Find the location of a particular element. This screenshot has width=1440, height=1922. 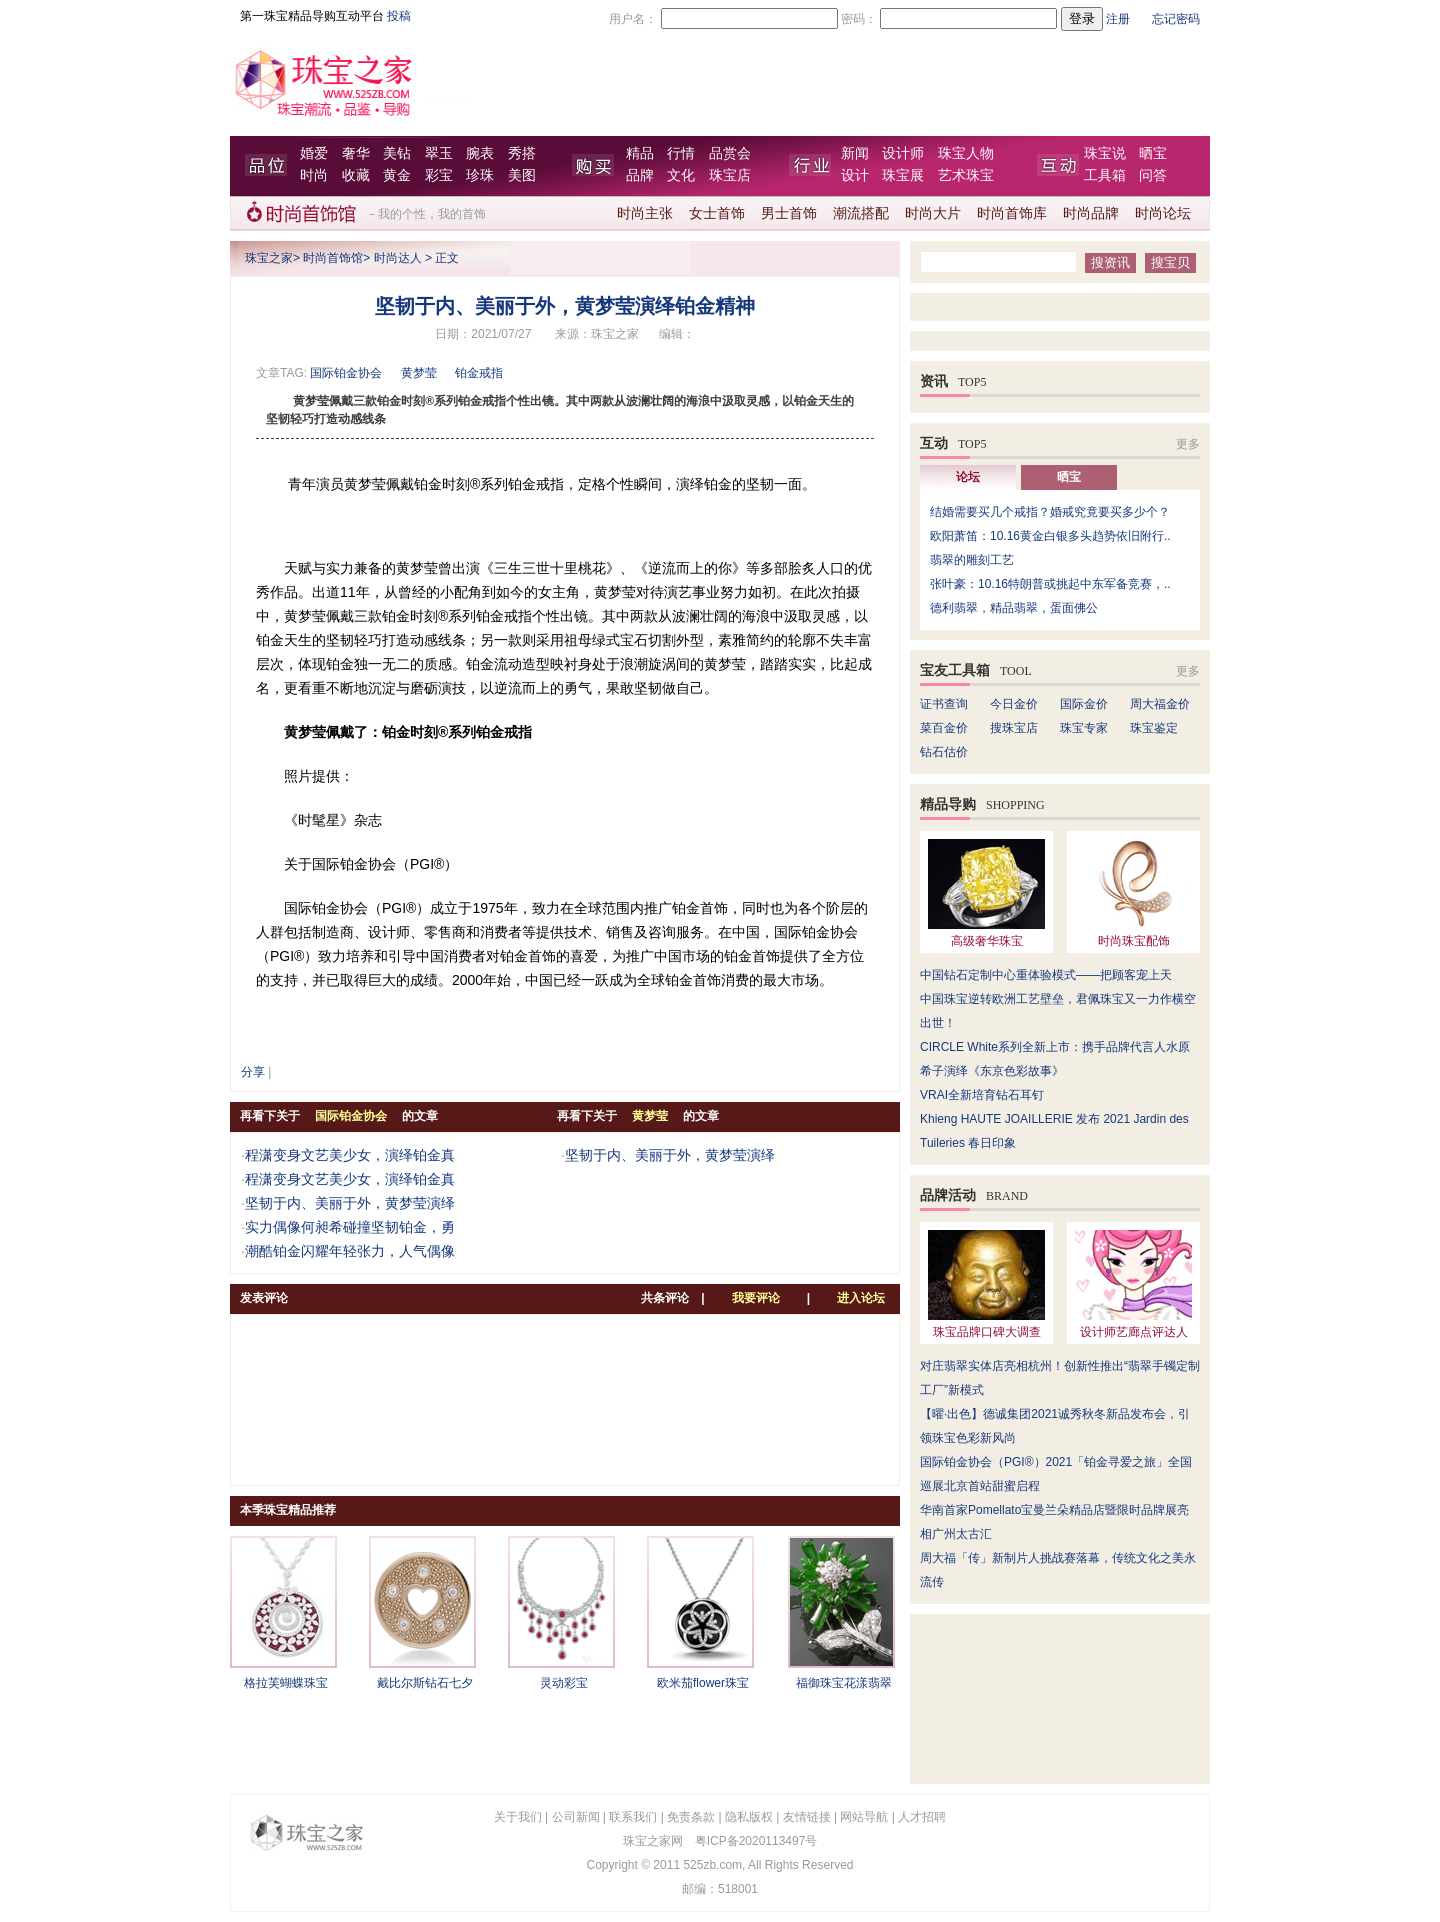

黄梦莹 is located at coordinates (419, 373).